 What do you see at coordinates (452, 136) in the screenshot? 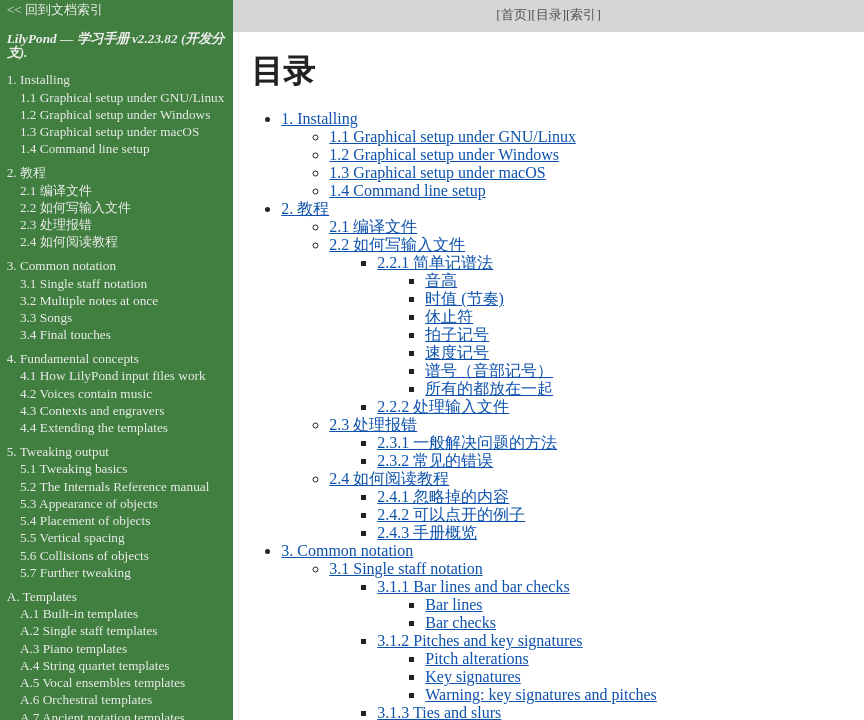
I see `1.1 Graphical setup under GNU/Linux` at bounding box center [452, 136].